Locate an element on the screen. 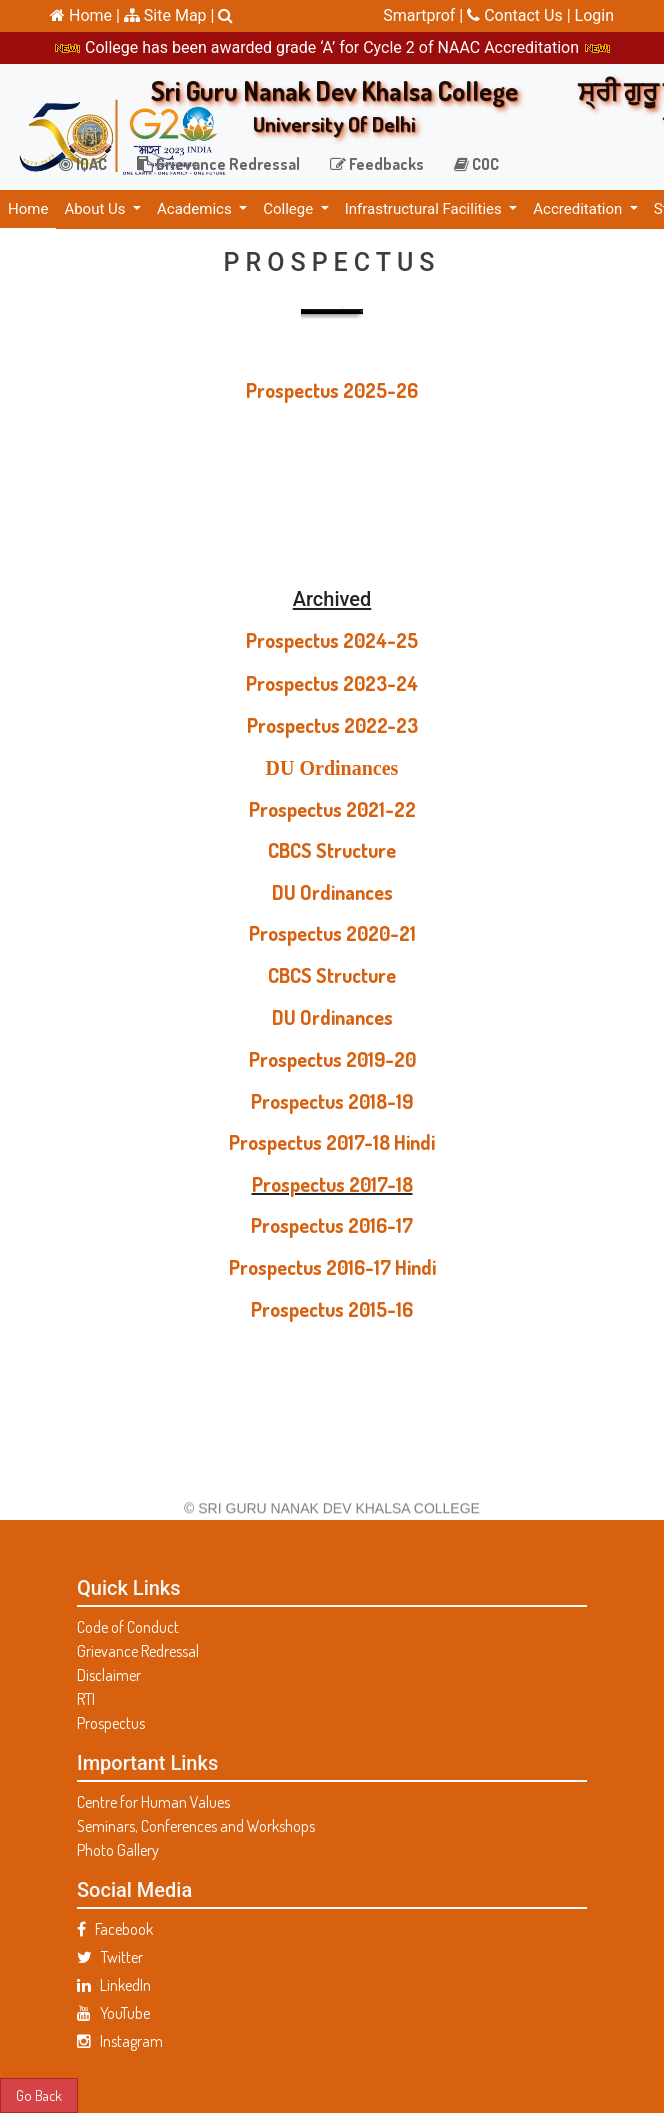  Home | is located at coordinates (85, 15).